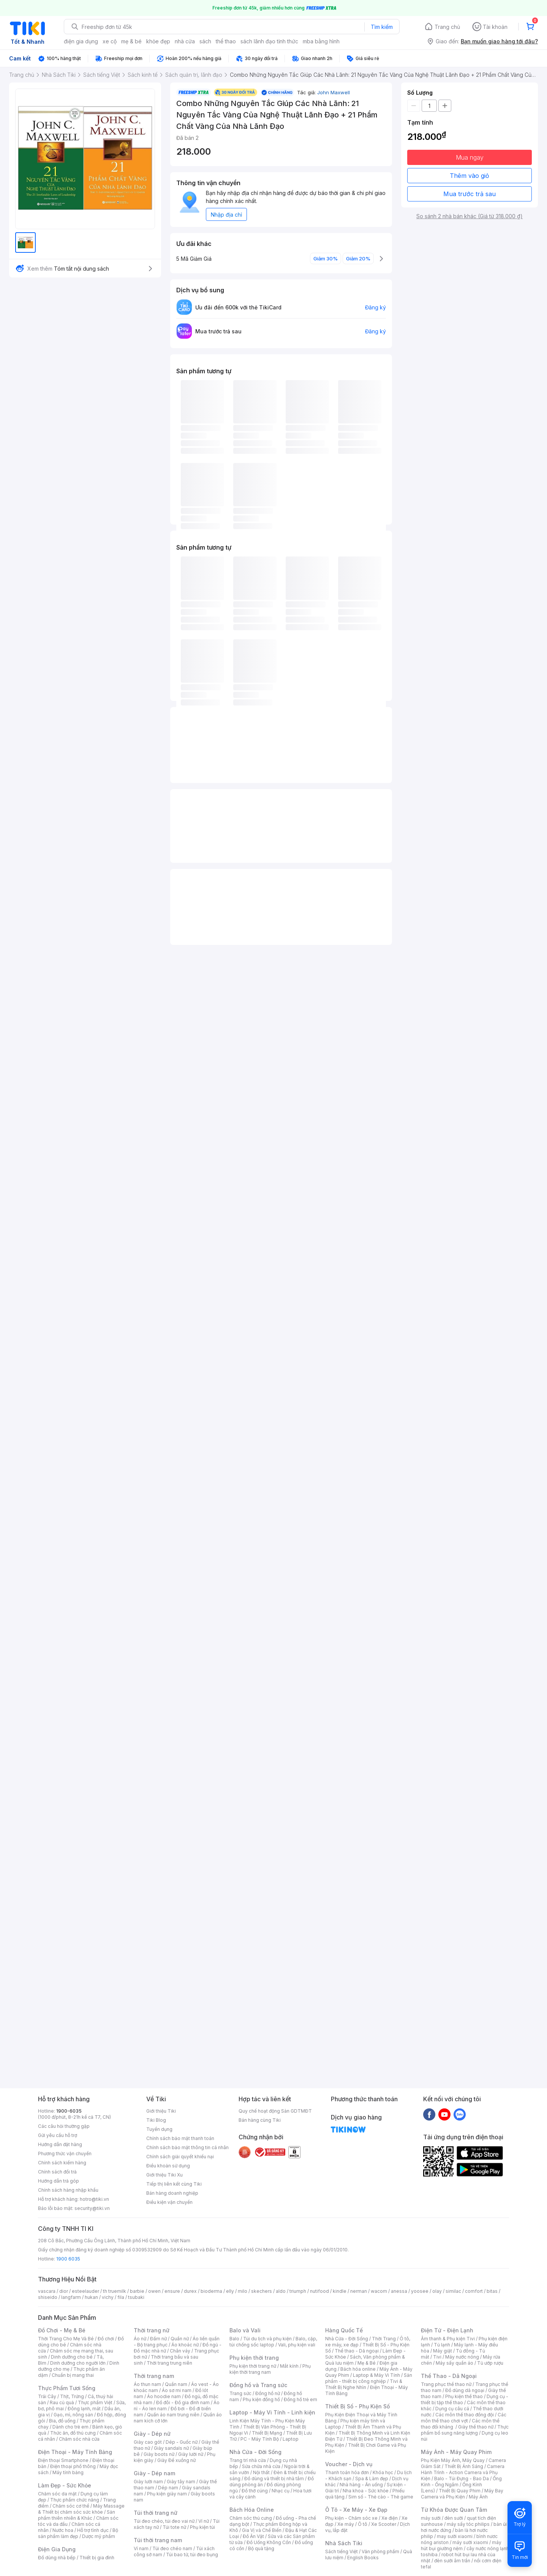 Image resolution: width=547 pixels, height=2576 pixels. Describe the element at coordinates (447, 27) in the screenshot. I see `Trang chủ` at that location.